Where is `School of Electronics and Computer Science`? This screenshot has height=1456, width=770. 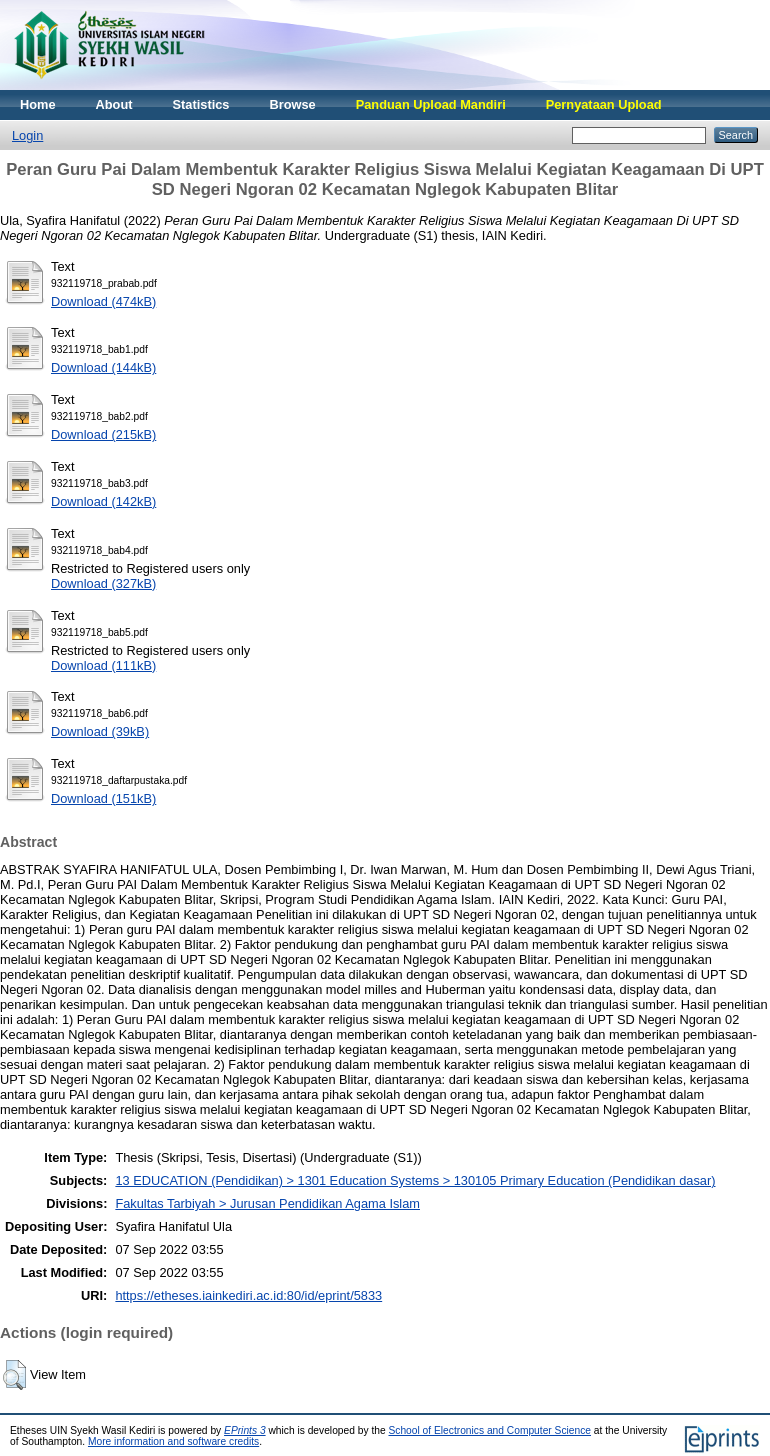 School of Electronics and Computer Science is located at coordinates (489, 1430).